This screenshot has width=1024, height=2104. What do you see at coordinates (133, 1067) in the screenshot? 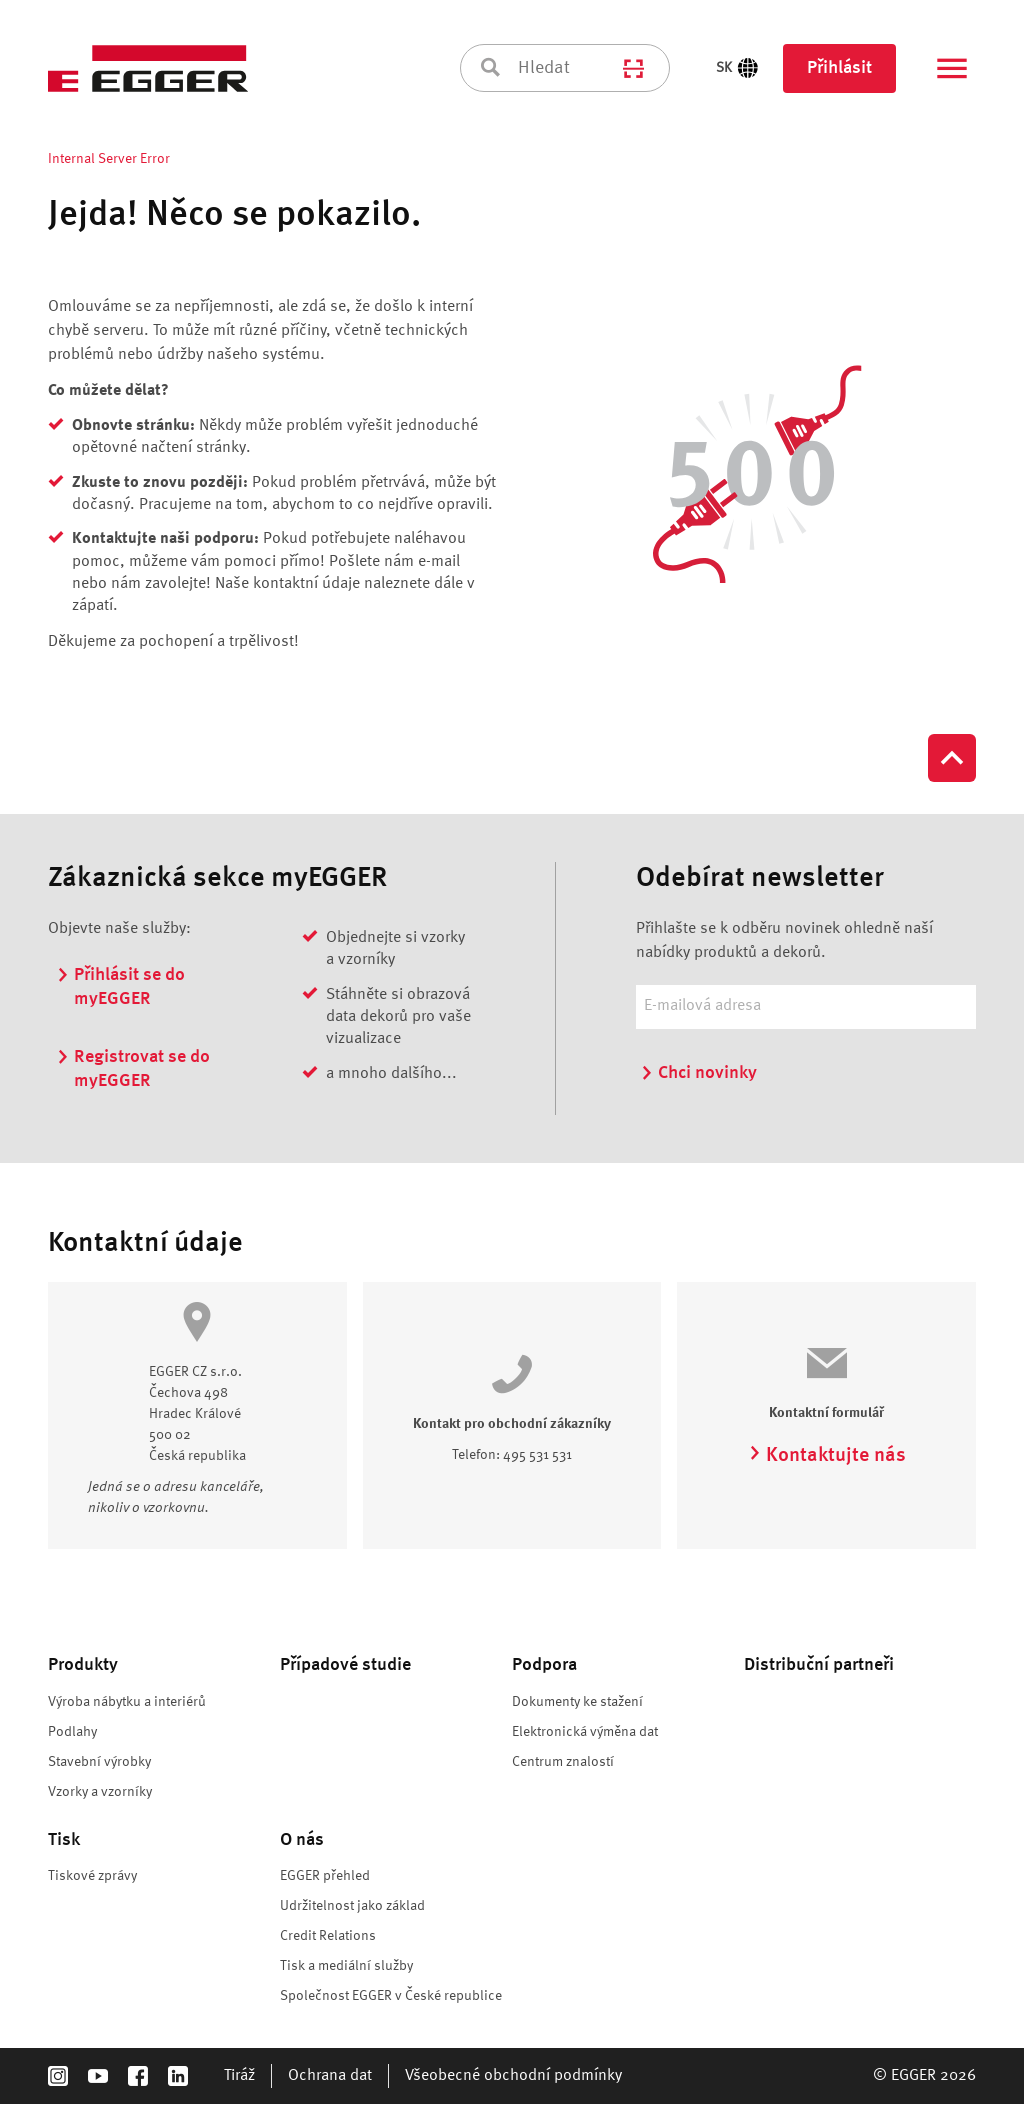
I see `Registrovat se do myEGGER` at bounding box center [133, 1067].